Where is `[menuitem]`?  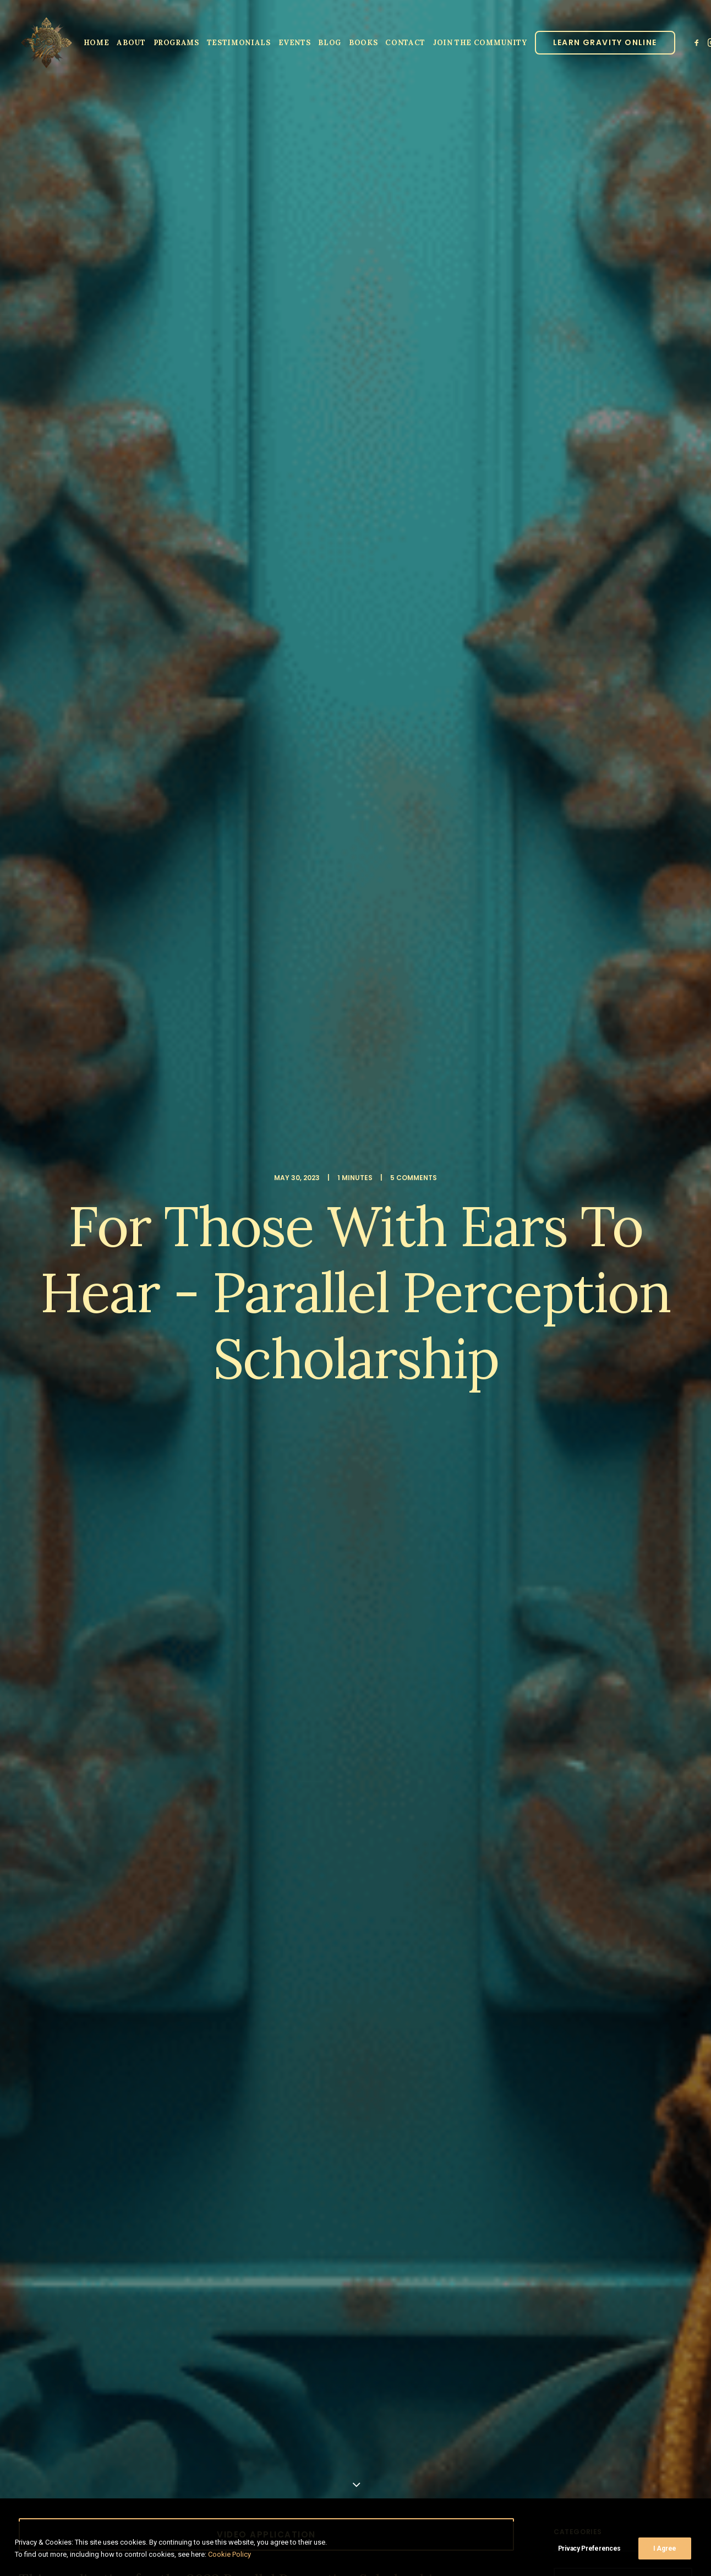
[menuitem] is located at coordinates (96, 42).